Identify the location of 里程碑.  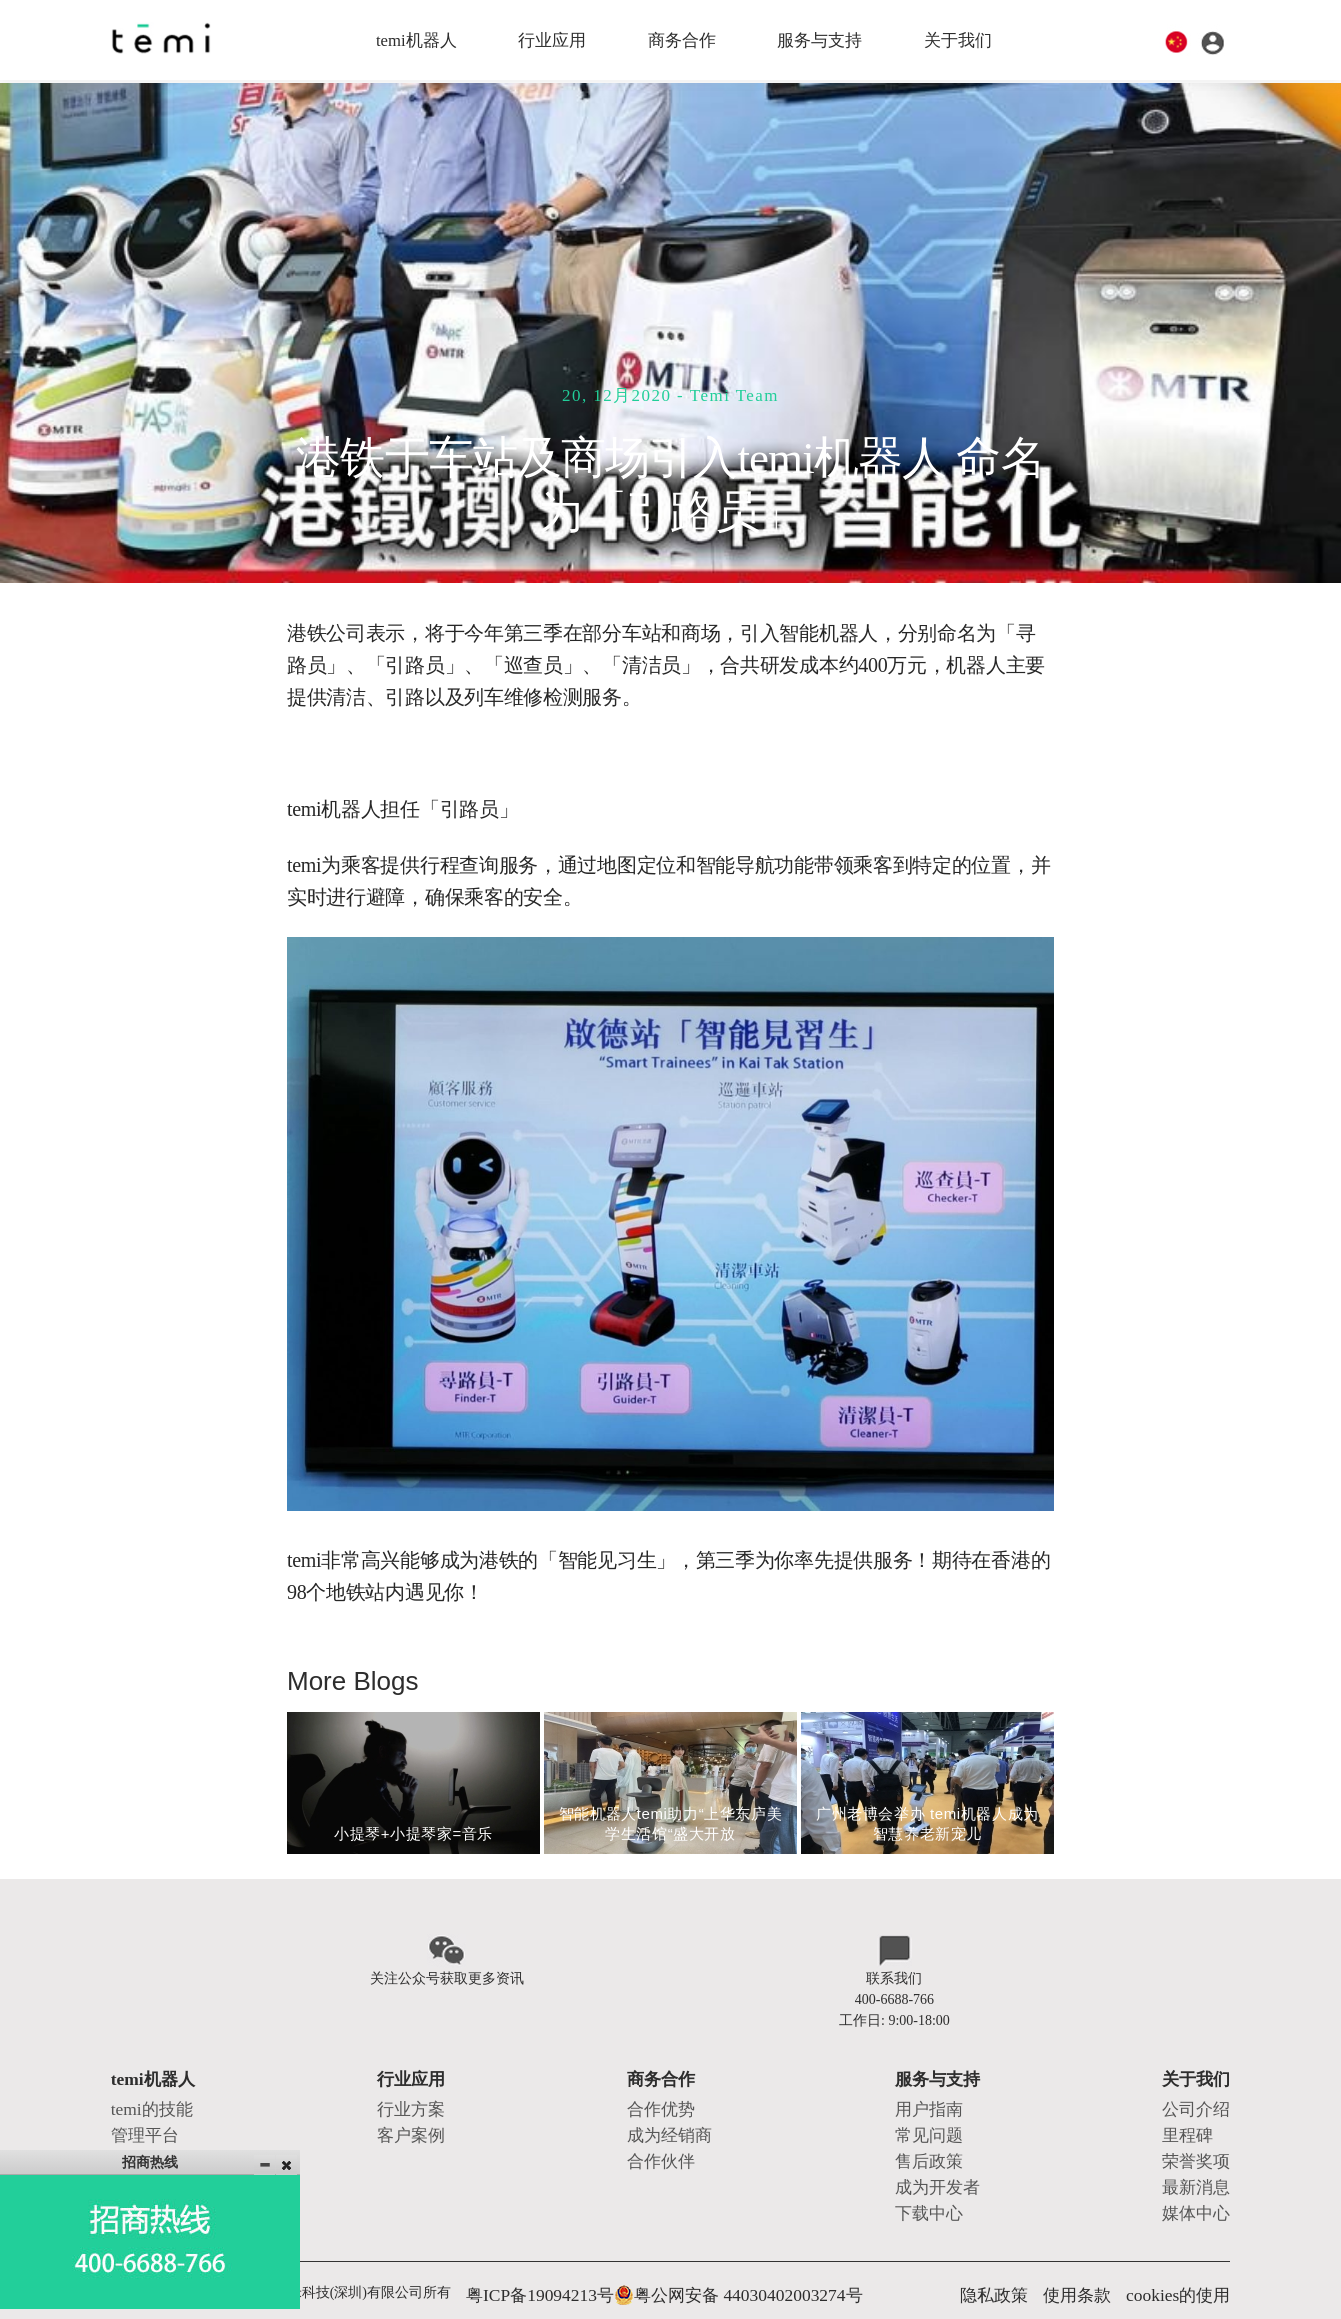
(1195, 2118).